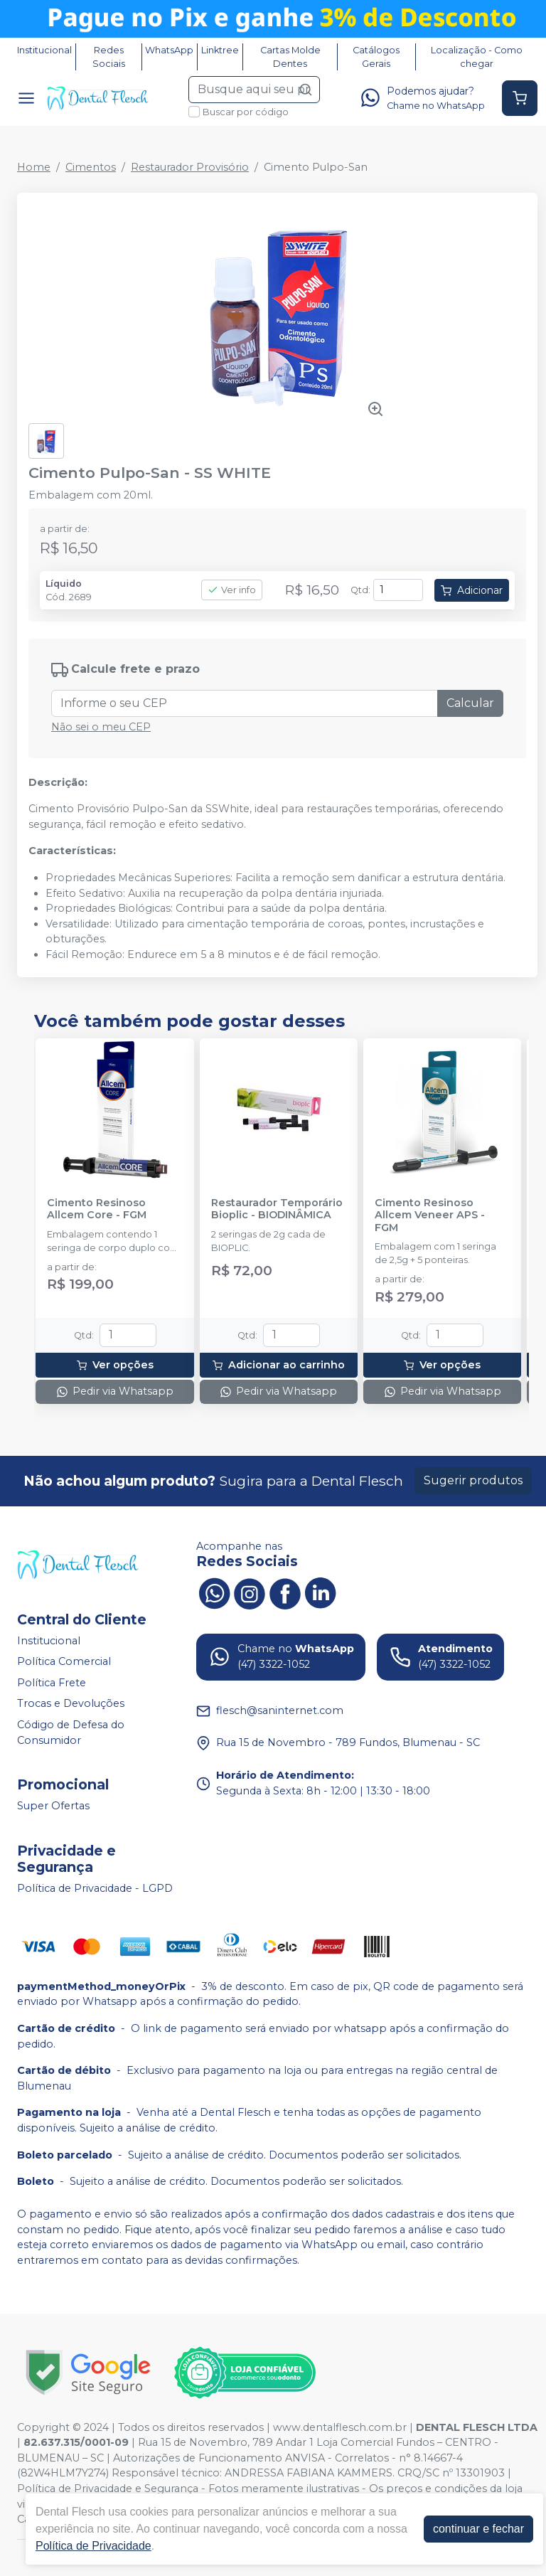 This screenshot has height=2576, width=546. Describe the element at coordinates (190, 167) in the screenshot. I see `Restaurador Provisório` at that location.